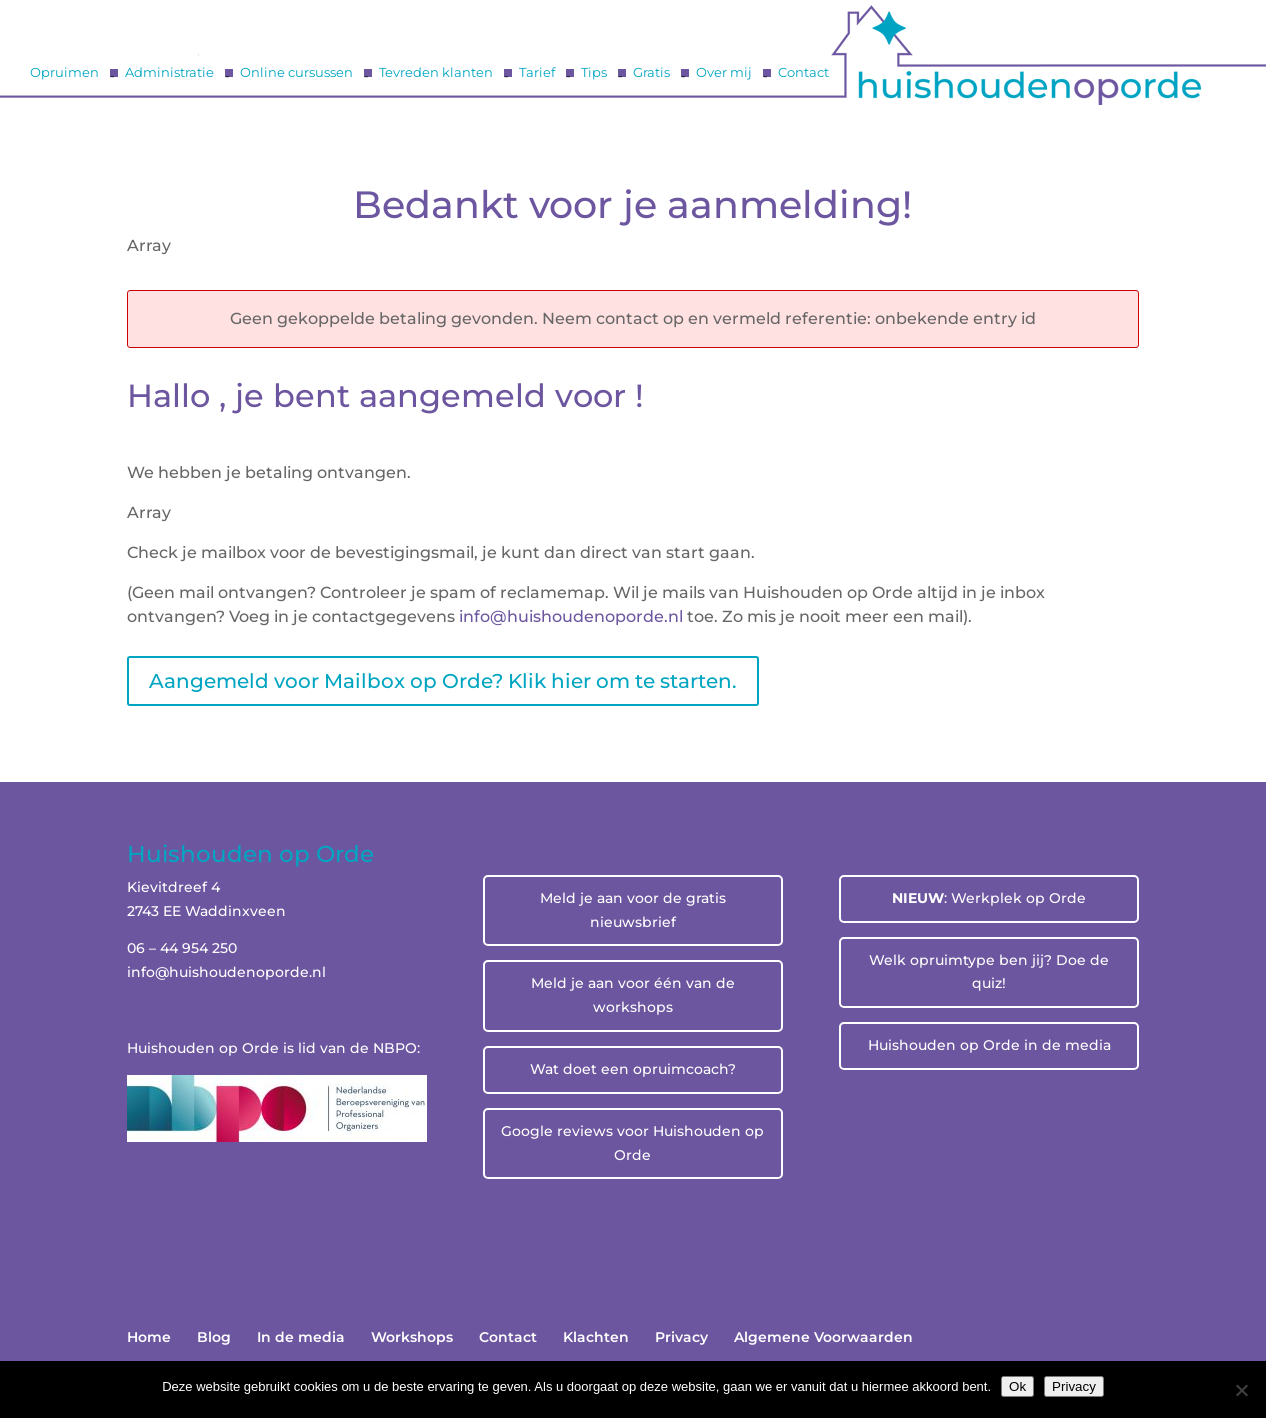  Describe the element at coordinates (596, 1337) in the screenshot. I see `Klachten` at that location.